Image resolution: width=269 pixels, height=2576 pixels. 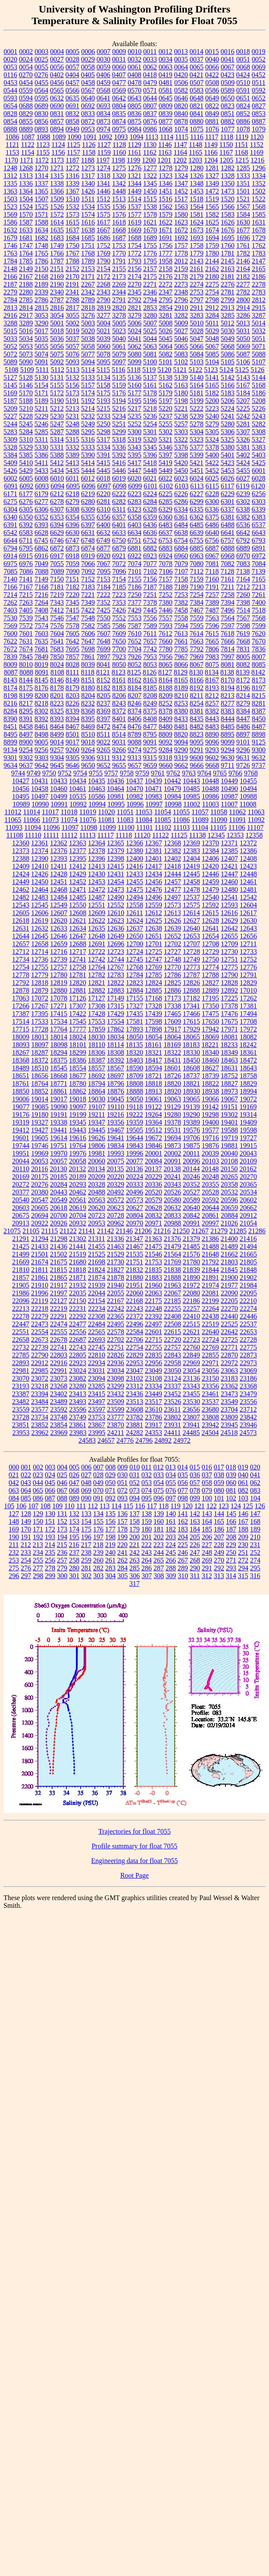 I want to click on 2277, so click(x=243, y=284).